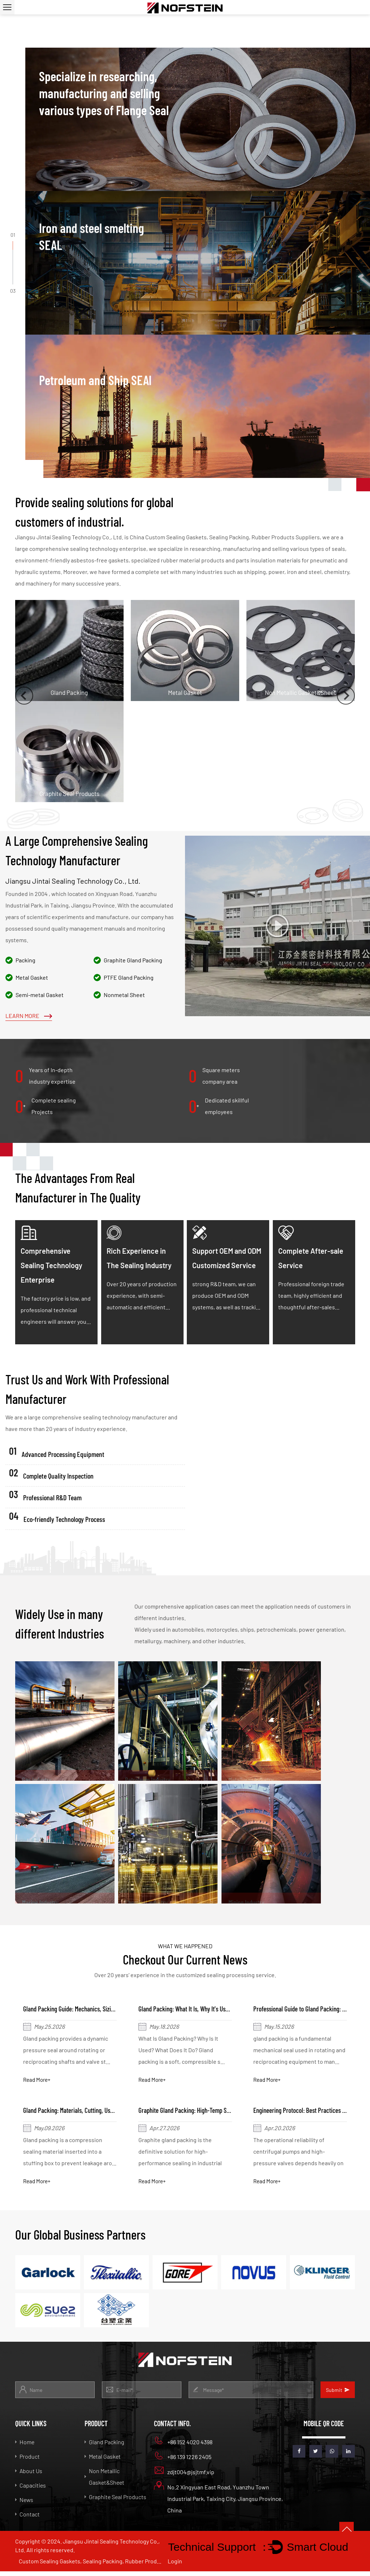 The height and width of the screenshot is (2576, 370). What do you see at coordinates (104, 2446) in the screenshot?
I see `Gland Packing` at bounding box center [104, 2446].